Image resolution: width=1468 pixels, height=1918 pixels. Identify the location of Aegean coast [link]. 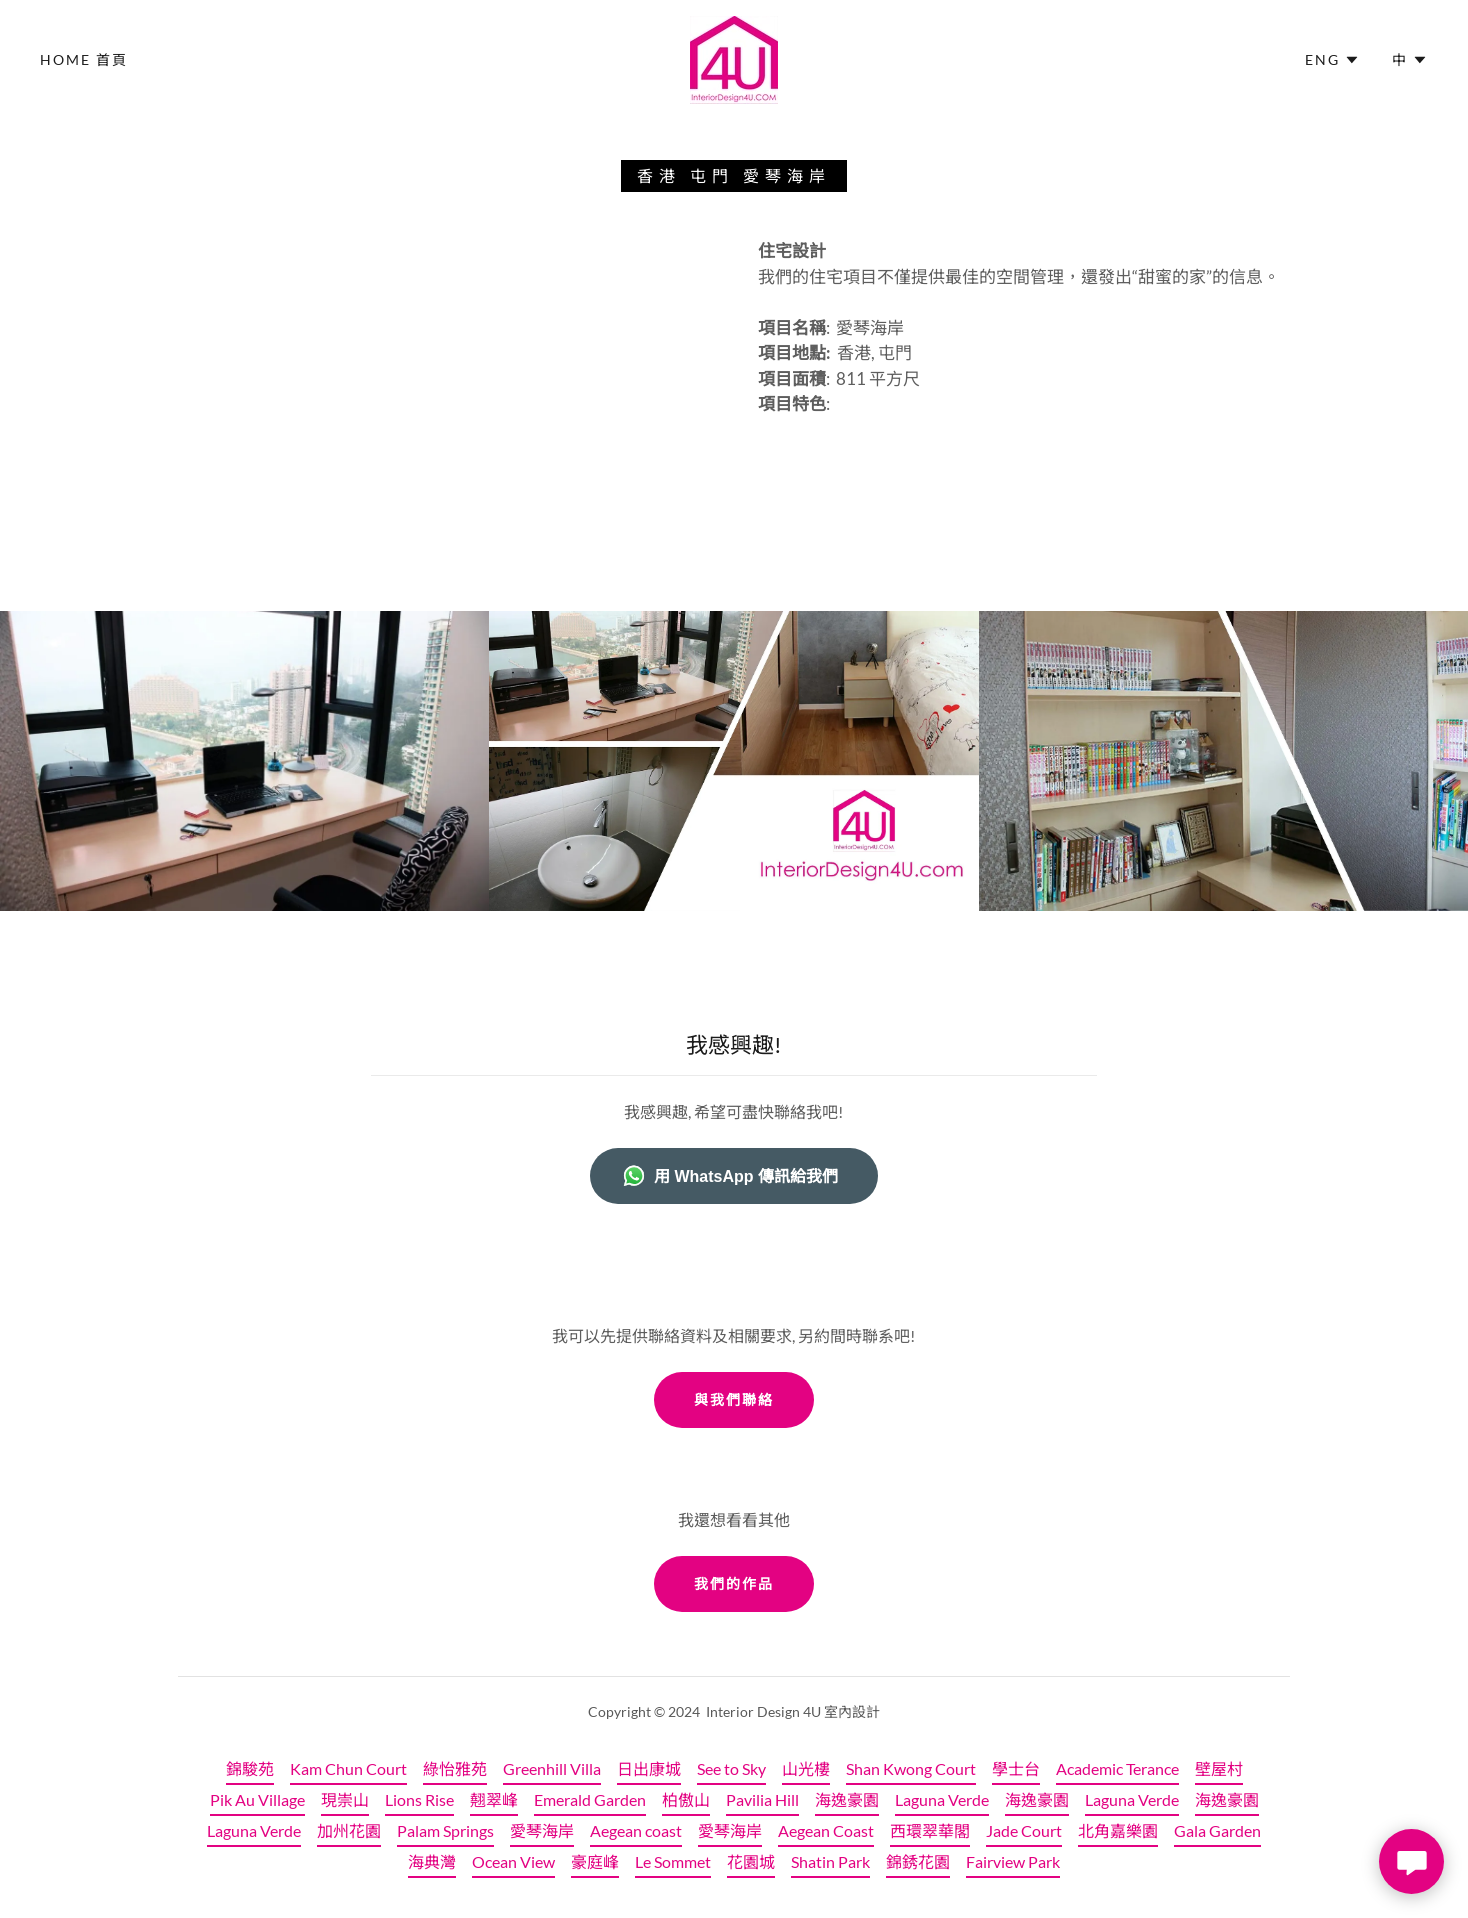
(636, 1830).